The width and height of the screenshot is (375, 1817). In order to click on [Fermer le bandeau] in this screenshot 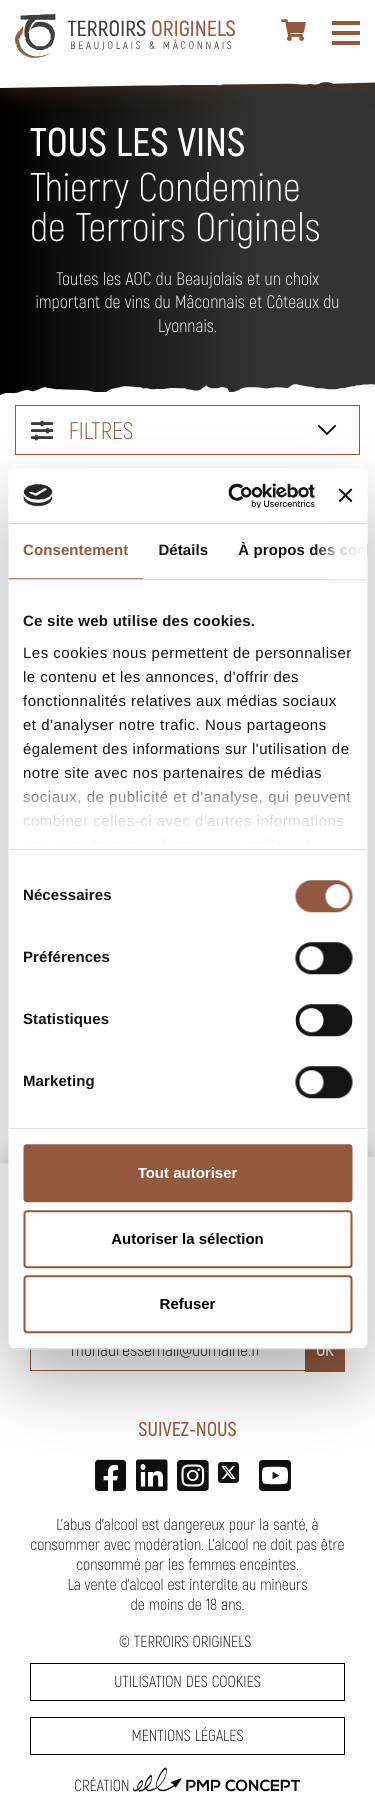, I will do `click(345, 496)`.